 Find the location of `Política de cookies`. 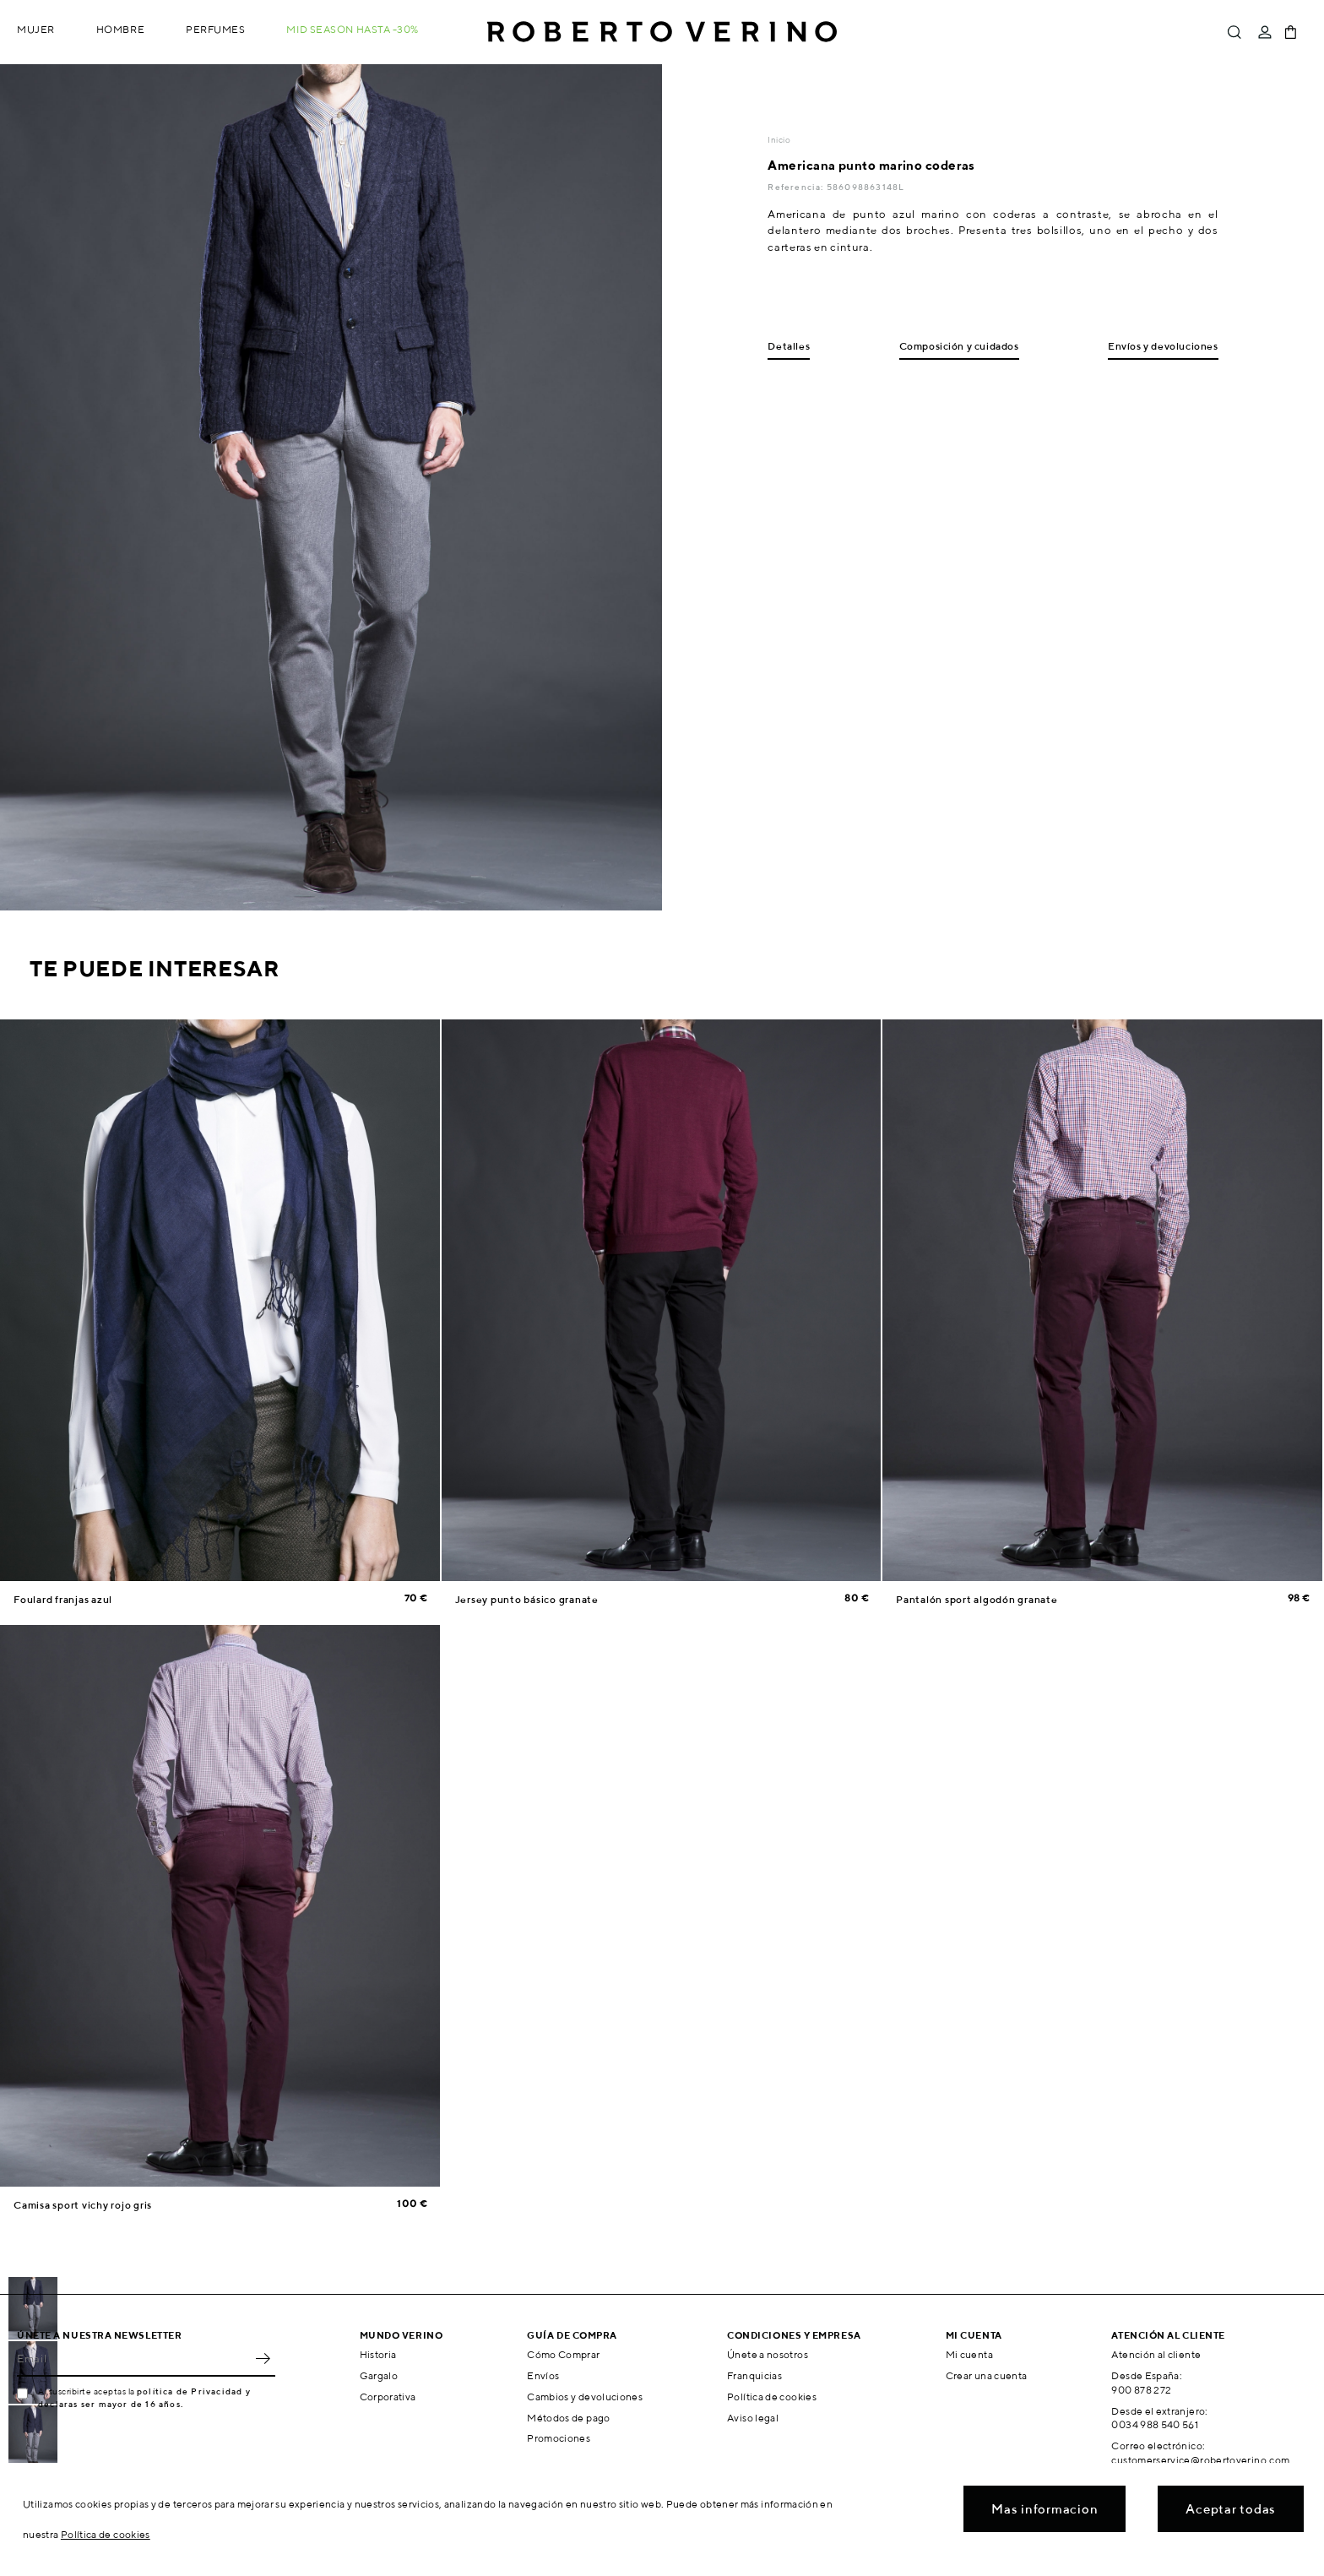

Política de cookies is located at coordinates (772, 2396).